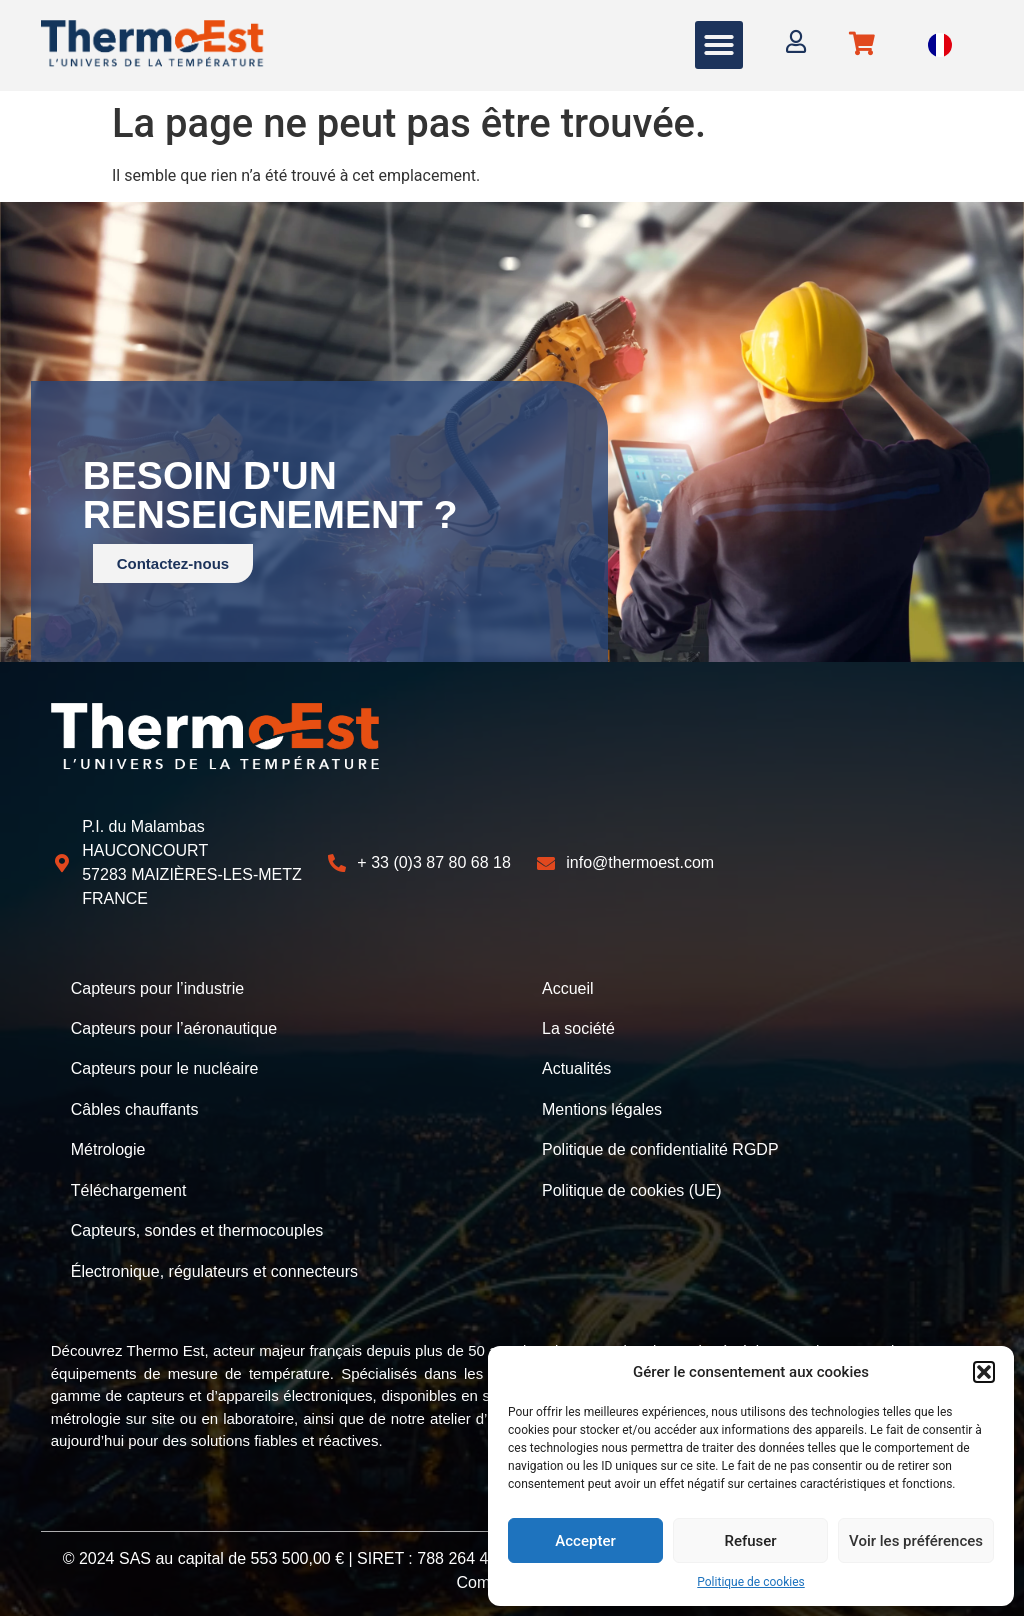  What do you see at coordinates (602, 1108) in the screenshot?
I see `Mentions légales` at bounding box center [602, 1108].